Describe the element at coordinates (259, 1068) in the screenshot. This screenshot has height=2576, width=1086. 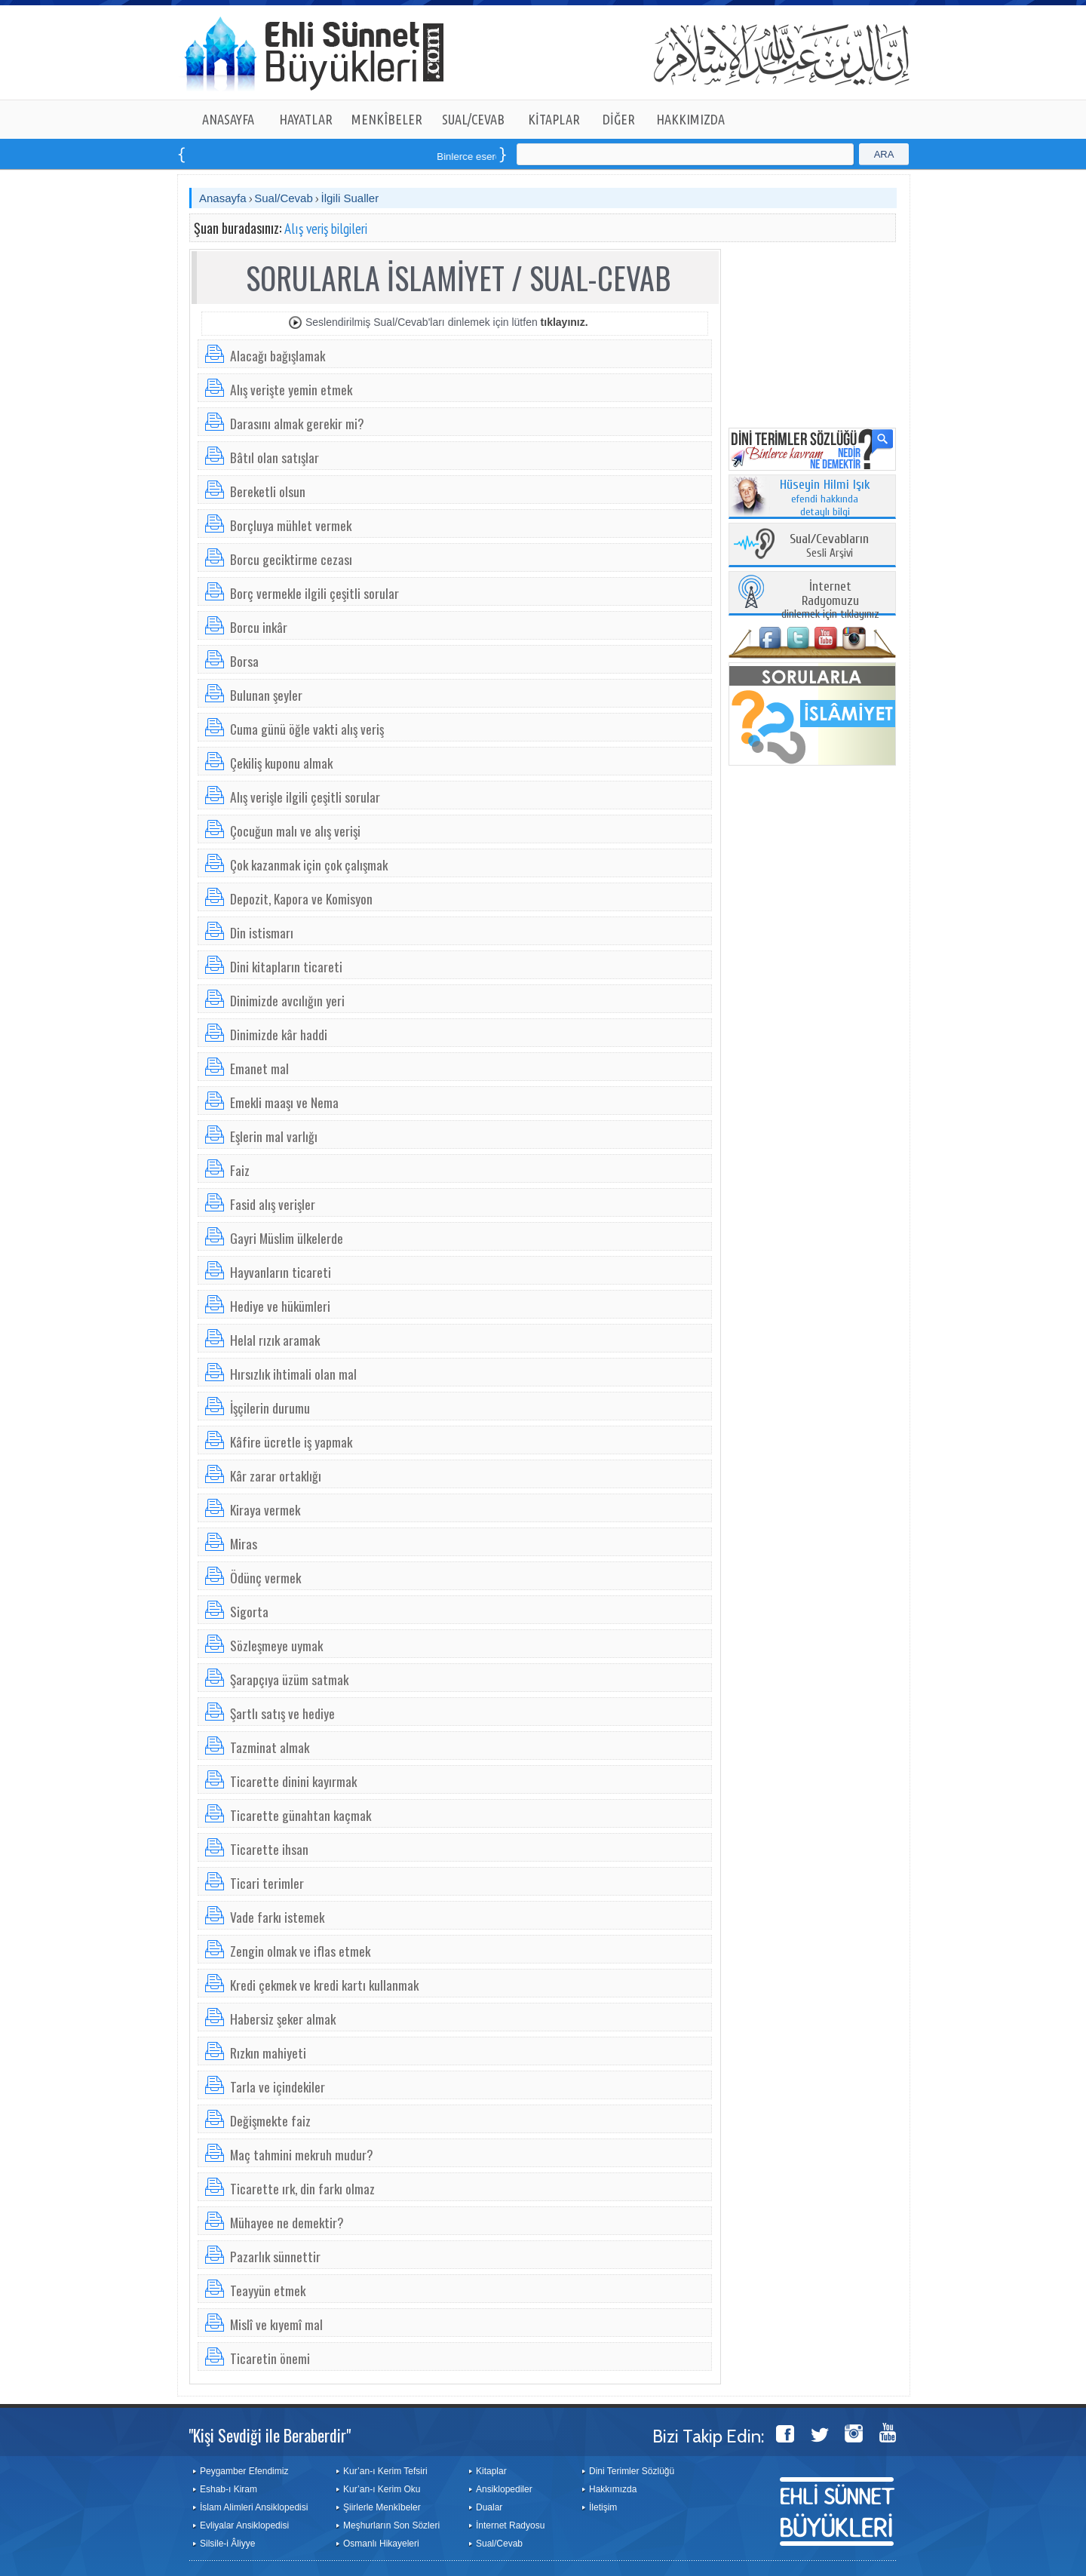
I see `Emanet mal` at that location.